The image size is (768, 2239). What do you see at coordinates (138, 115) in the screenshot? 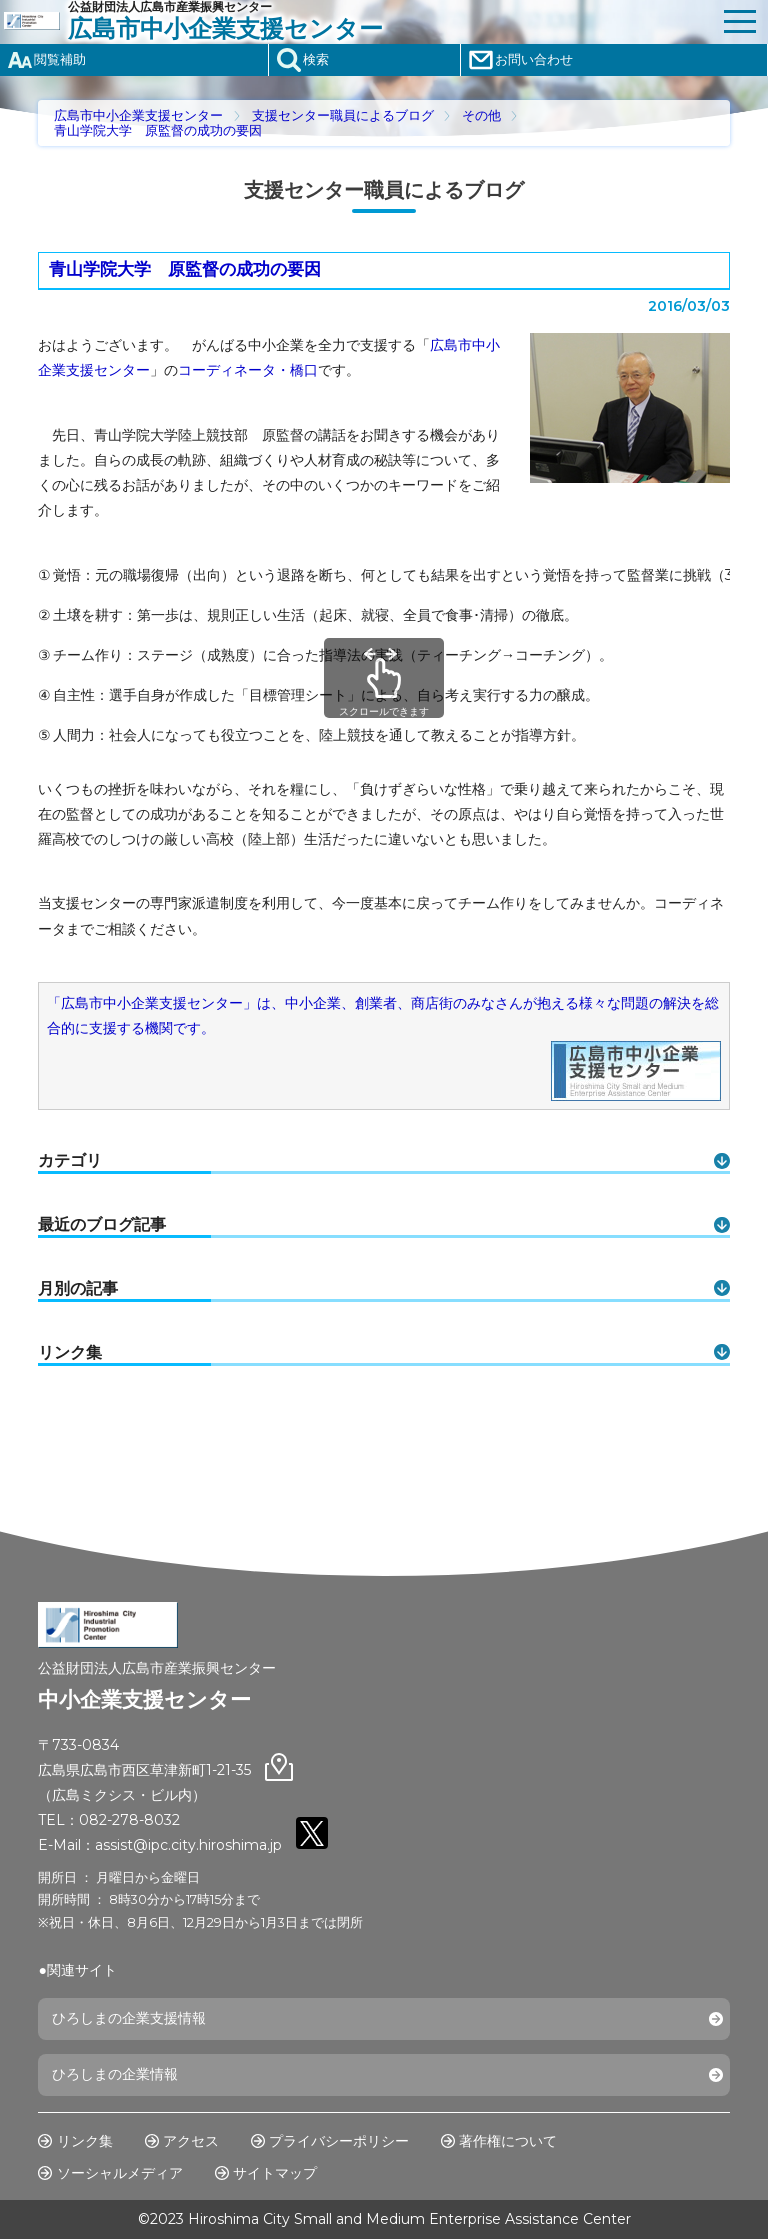
I see `広島市中小企業支援センター` at bounding box center [138, 115].